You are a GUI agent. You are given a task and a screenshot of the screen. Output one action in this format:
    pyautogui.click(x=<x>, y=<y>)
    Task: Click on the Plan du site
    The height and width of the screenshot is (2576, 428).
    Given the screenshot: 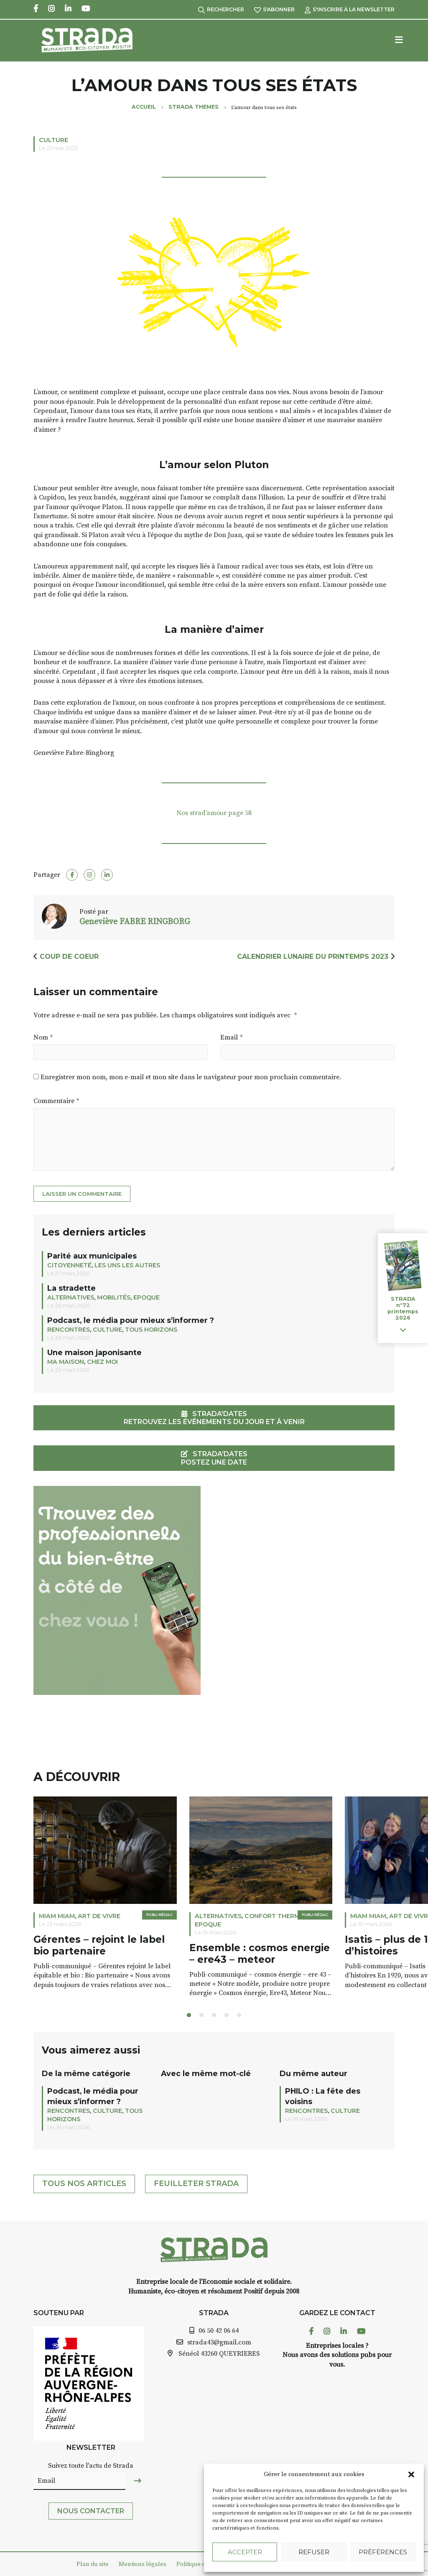 What is the action you would take?
    pyautogui.click(x=92, y=2564)
    